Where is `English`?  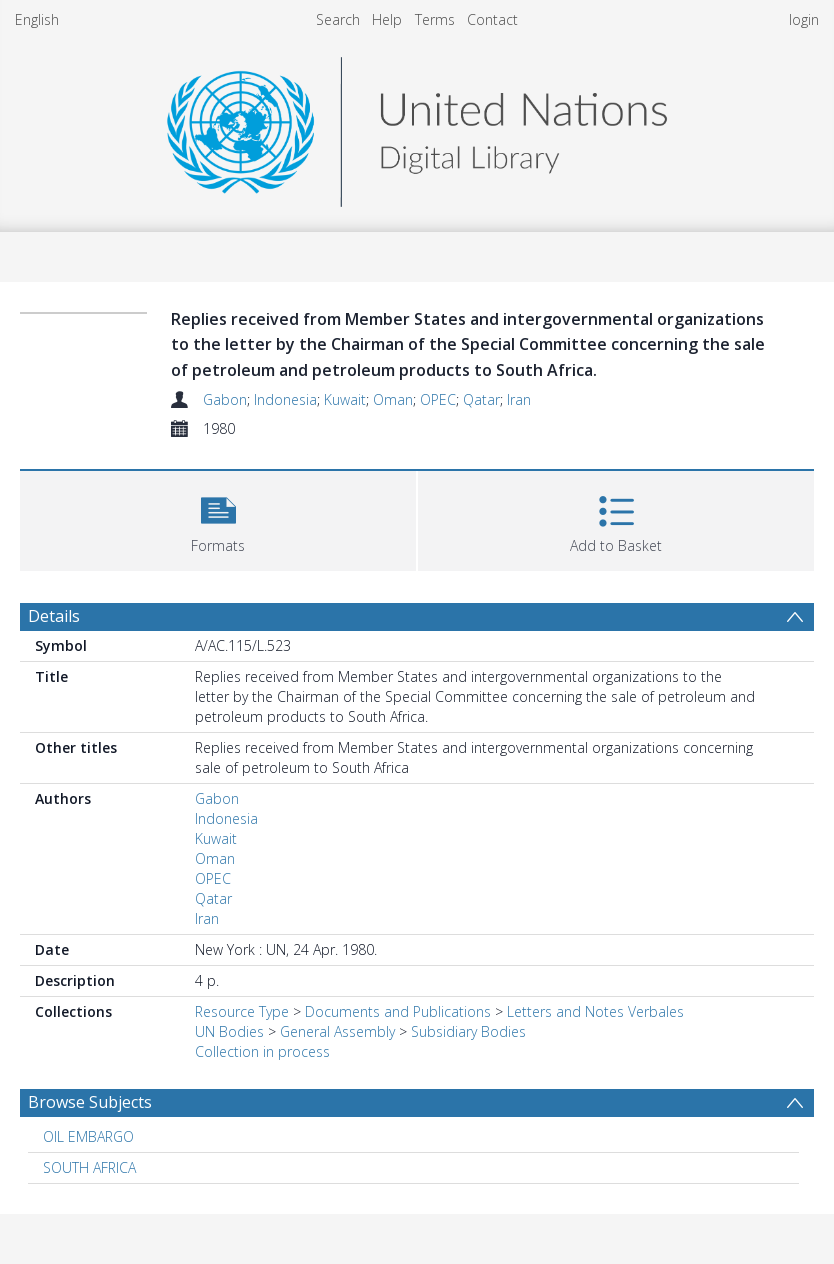
English is located at coordinates (37, 19).